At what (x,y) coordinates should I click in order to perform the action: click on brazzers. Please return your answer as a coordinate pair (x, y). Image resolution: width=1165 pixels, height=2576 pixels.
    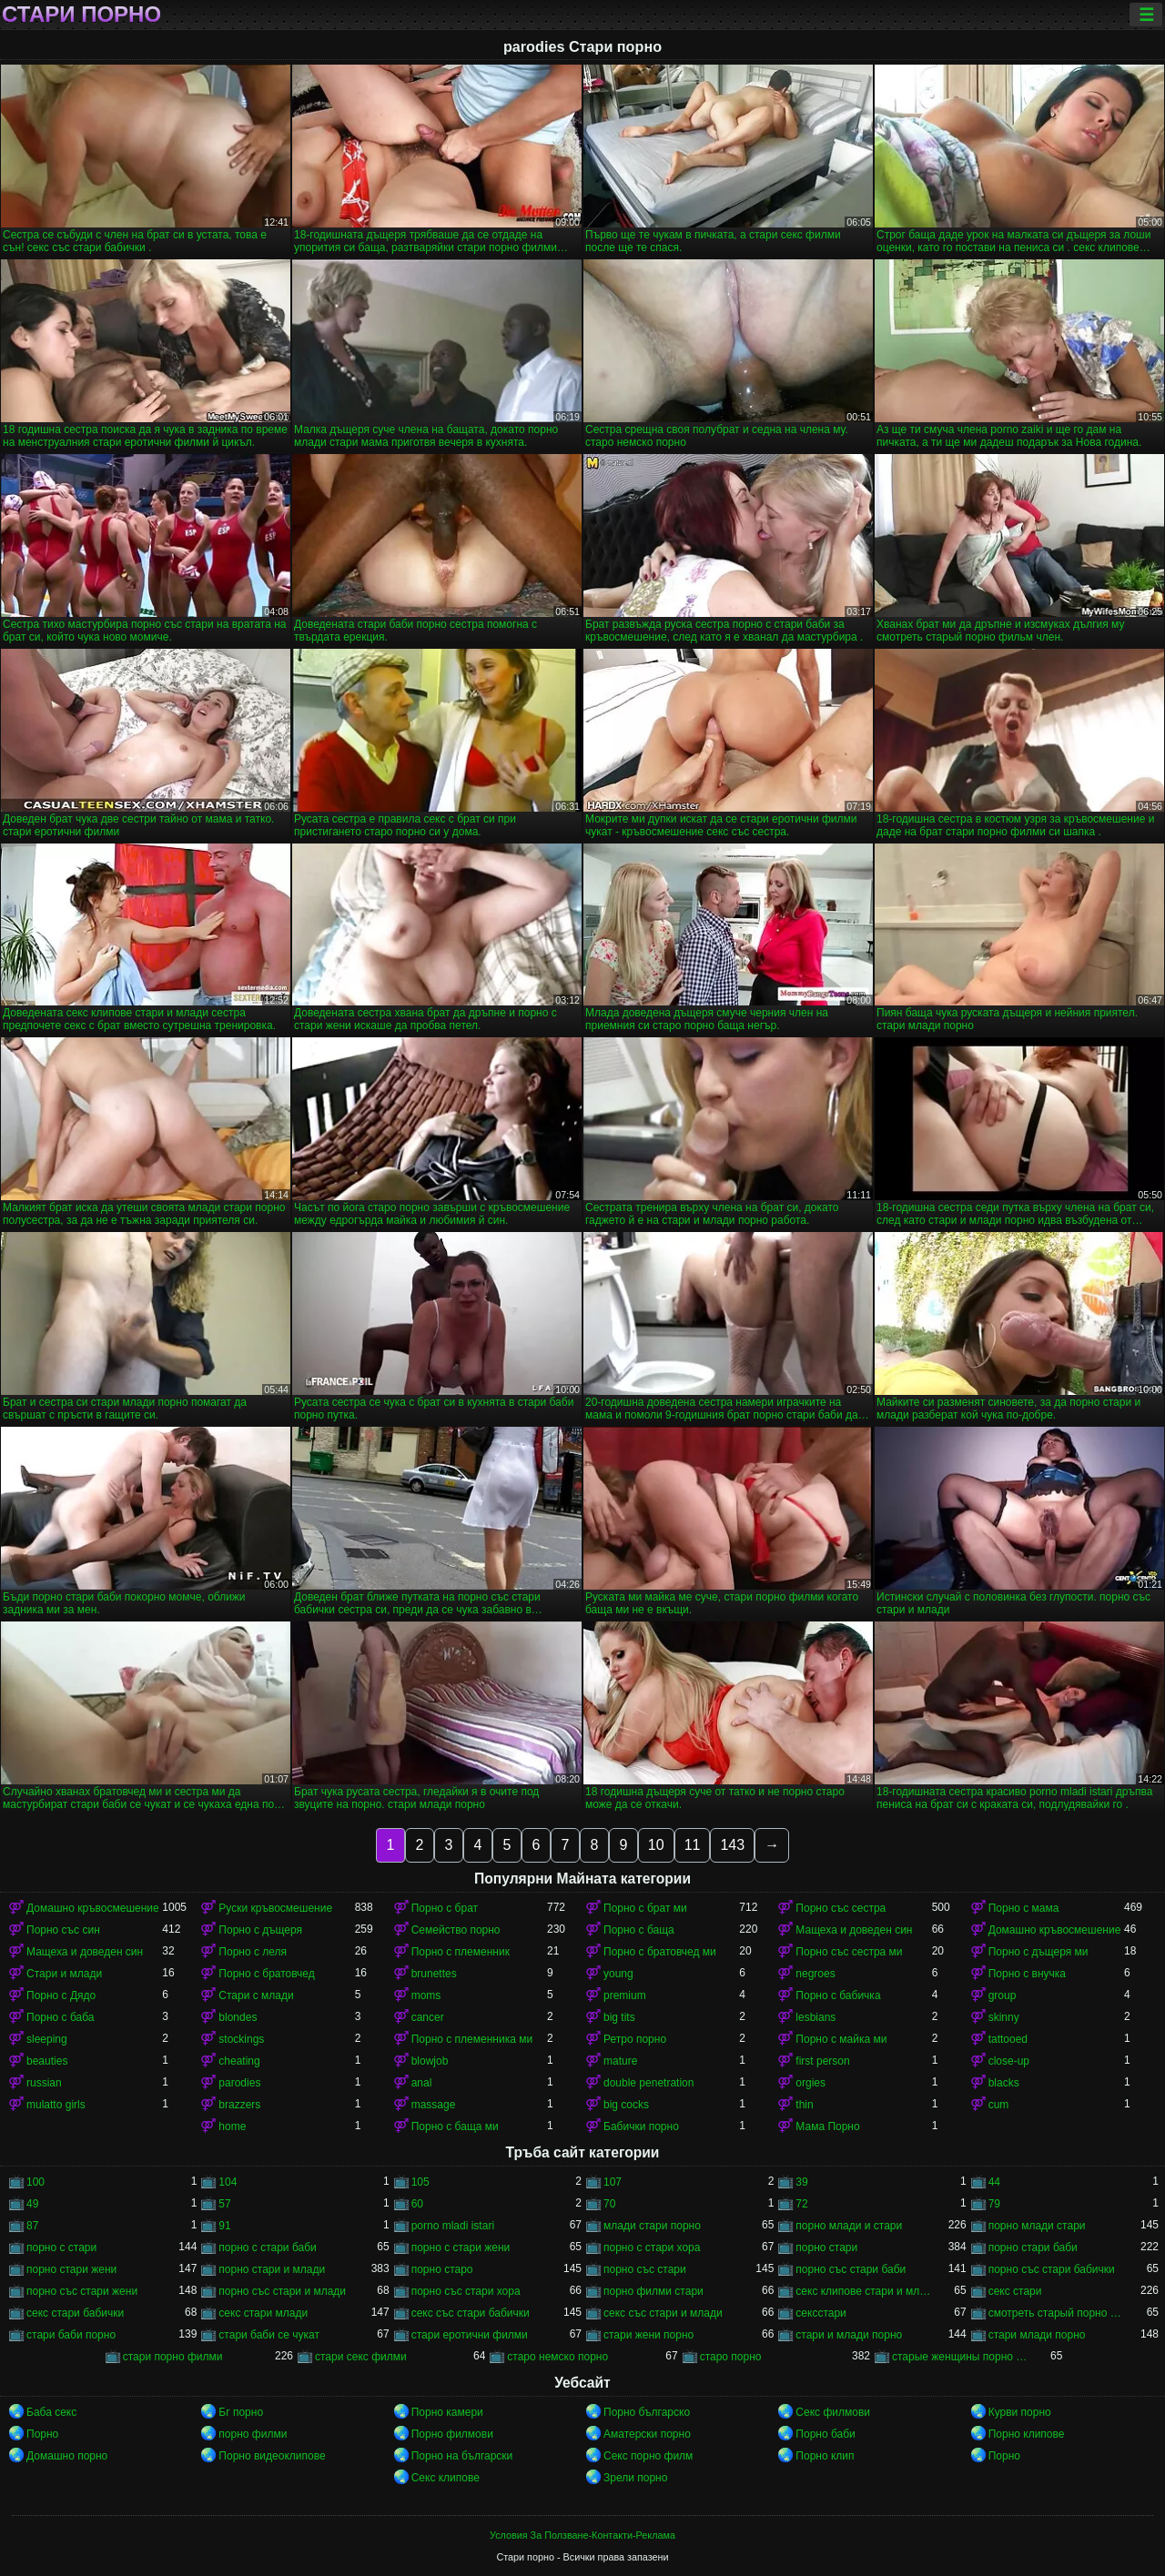
    Looking at the image, I should click on (239, 2104).